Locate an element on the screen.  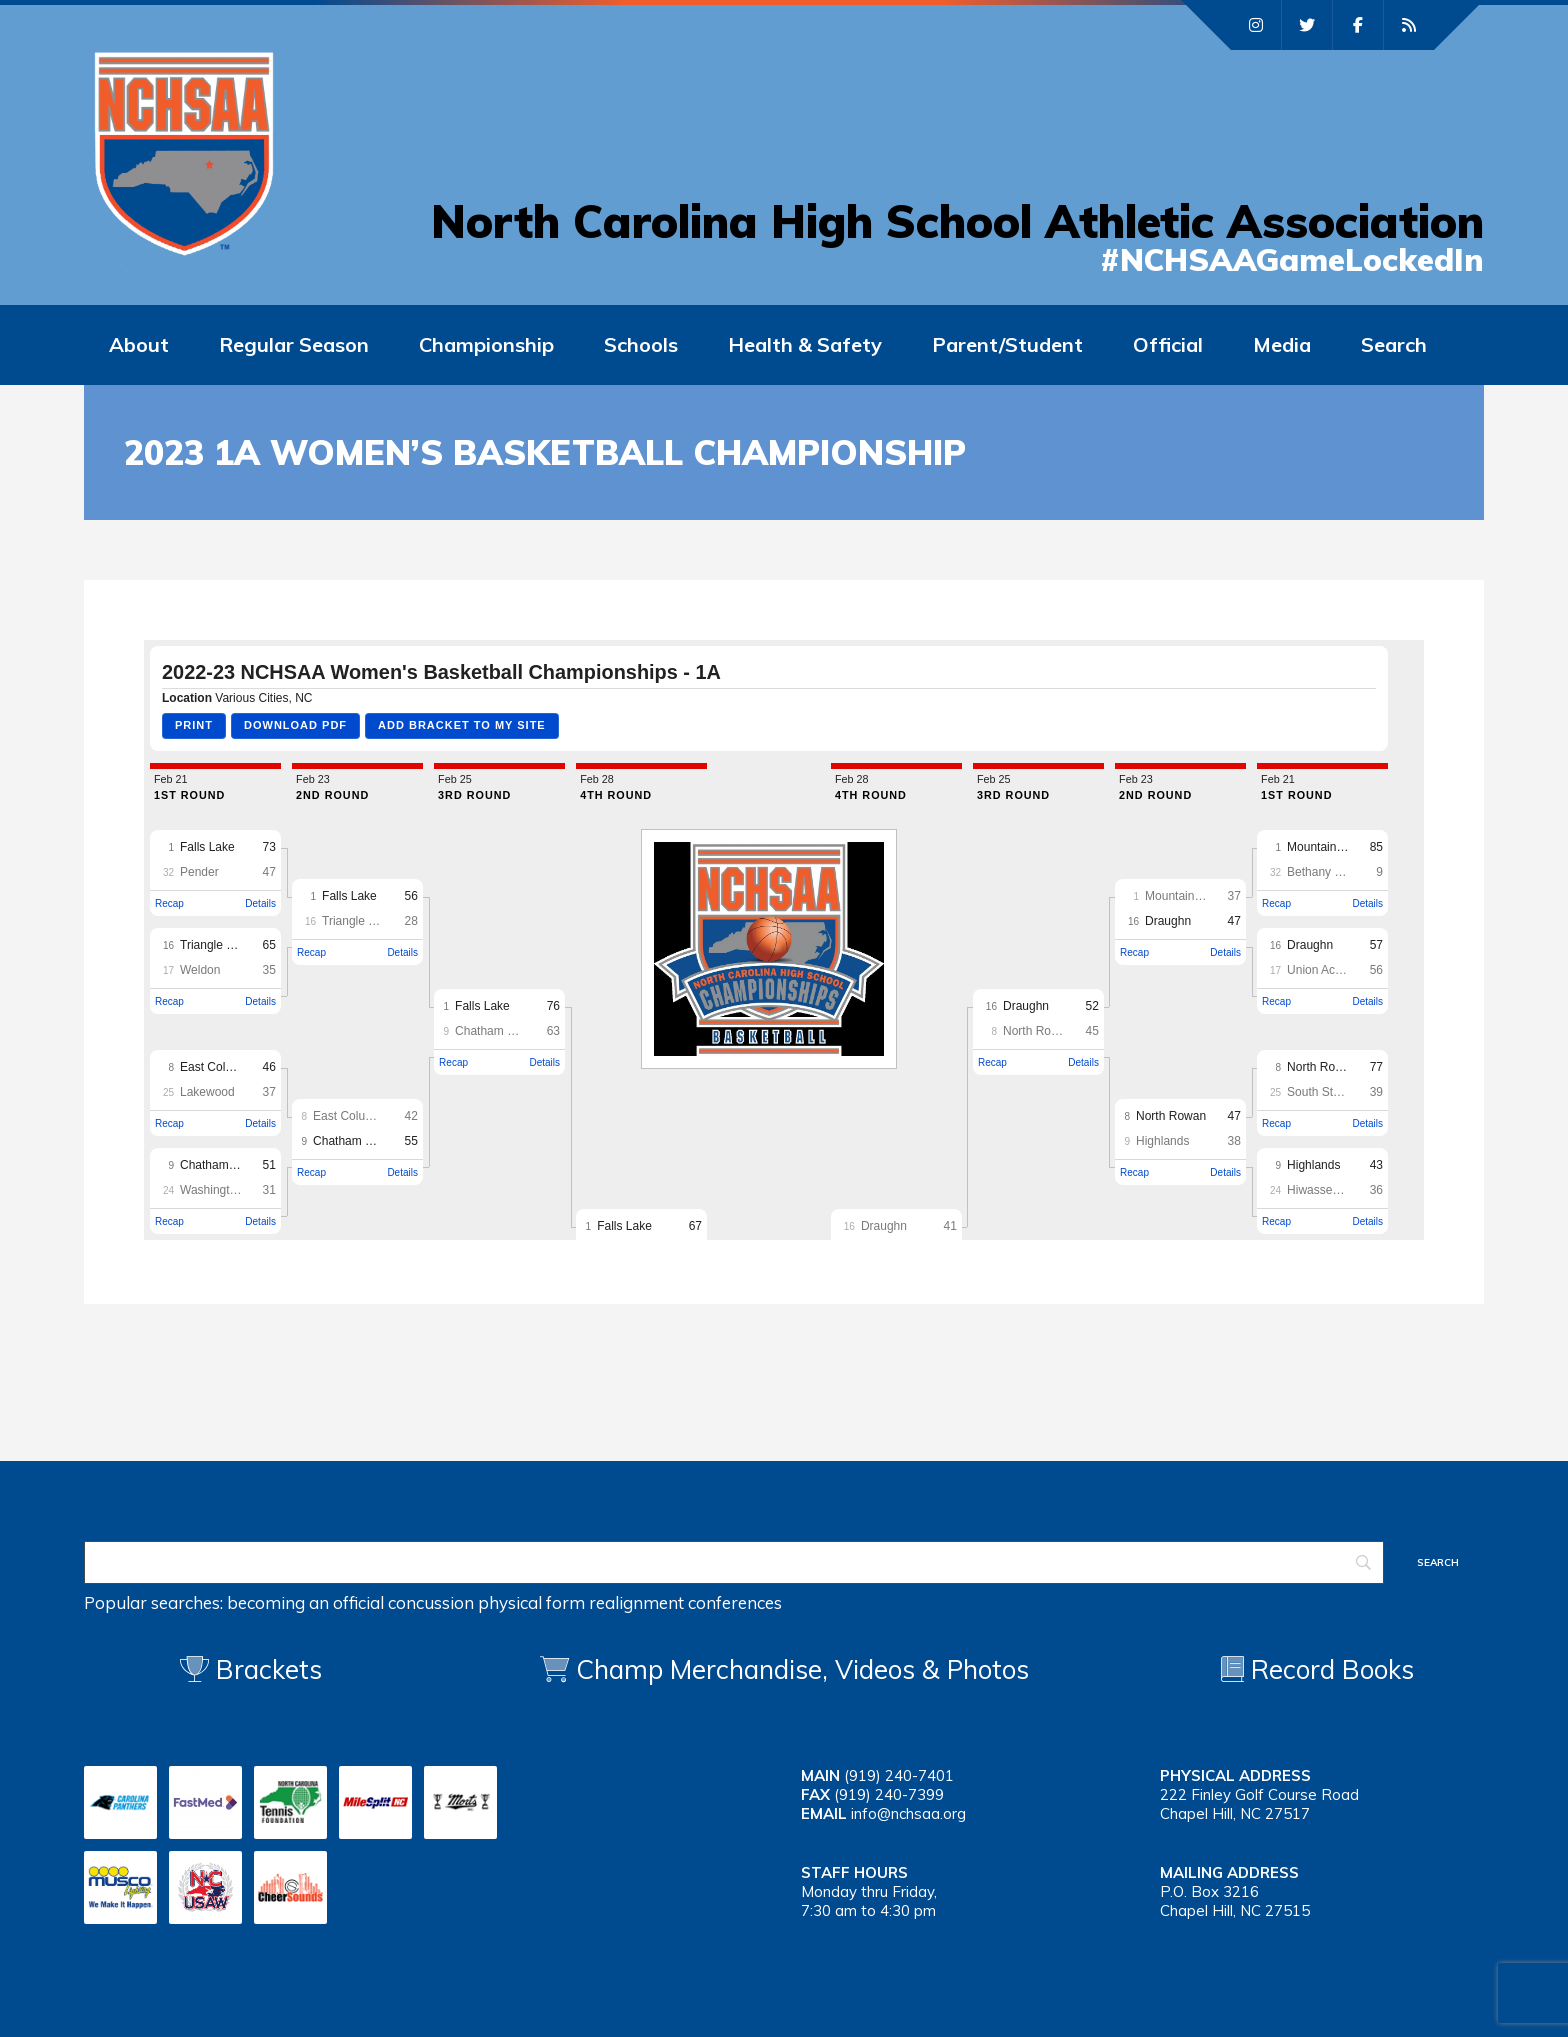
Official is located at coordinates (1168, 344).